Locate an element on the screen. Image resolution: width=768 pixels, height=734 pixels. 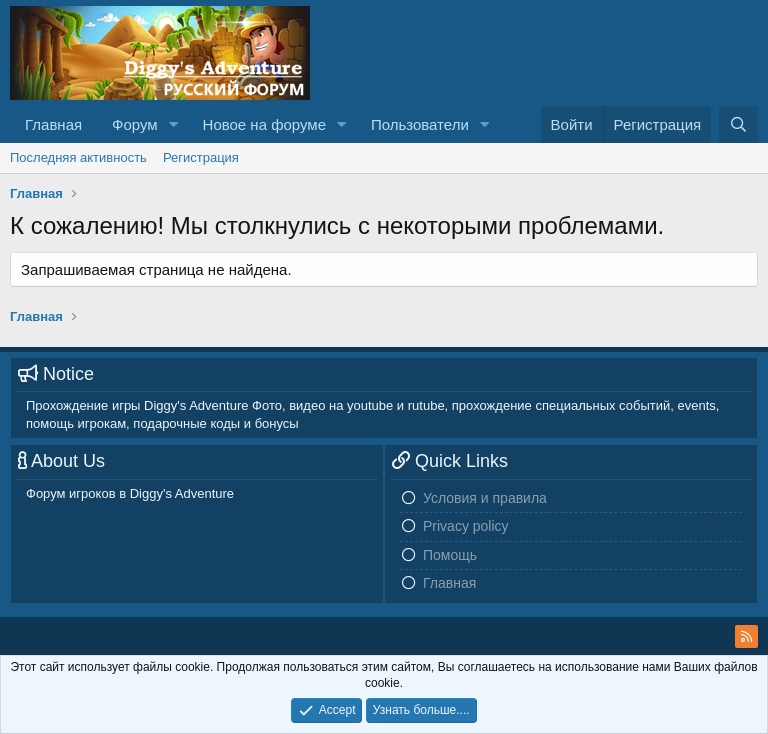
Условия и правила is located at coordinates (485, 498).